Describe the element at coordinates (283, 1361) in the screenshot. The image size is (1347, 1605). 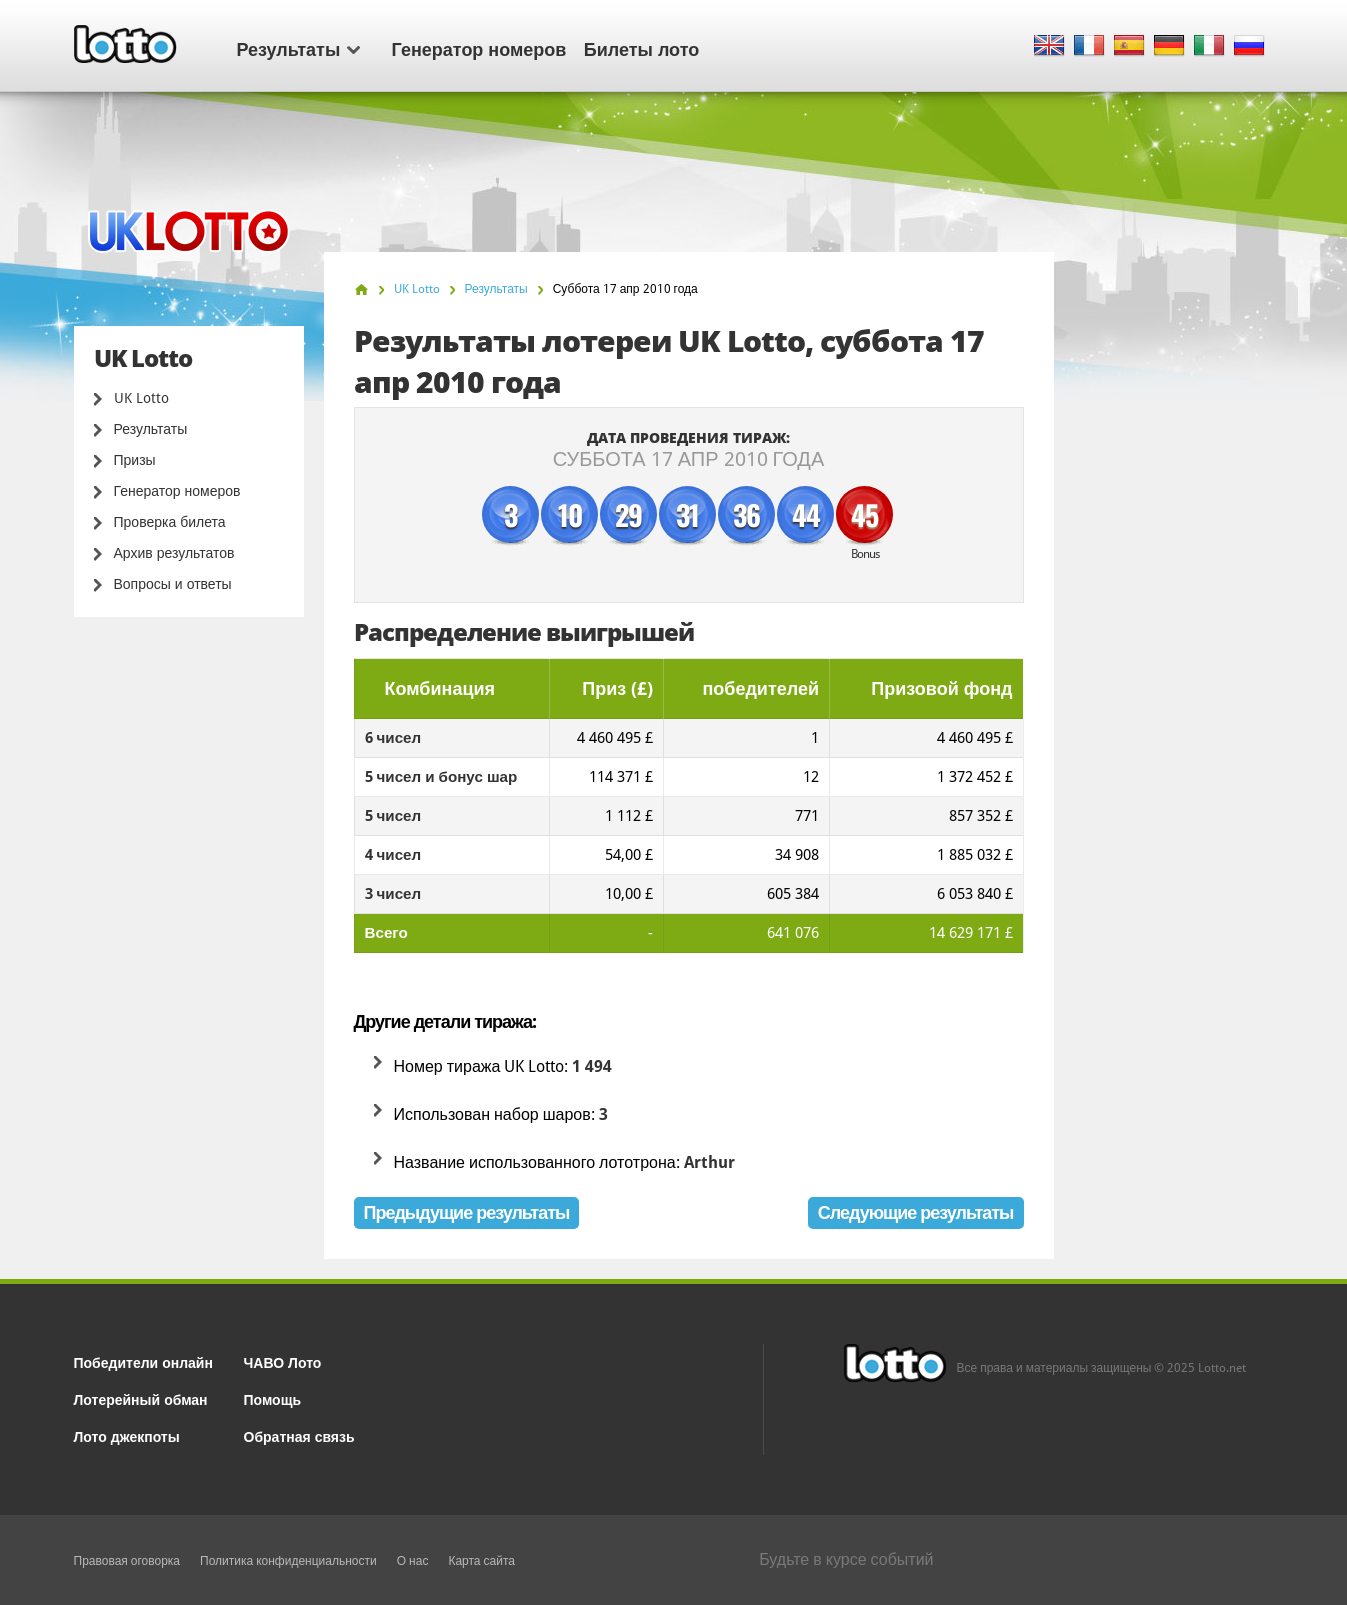
I see `ЧАВО Лото` at that location.